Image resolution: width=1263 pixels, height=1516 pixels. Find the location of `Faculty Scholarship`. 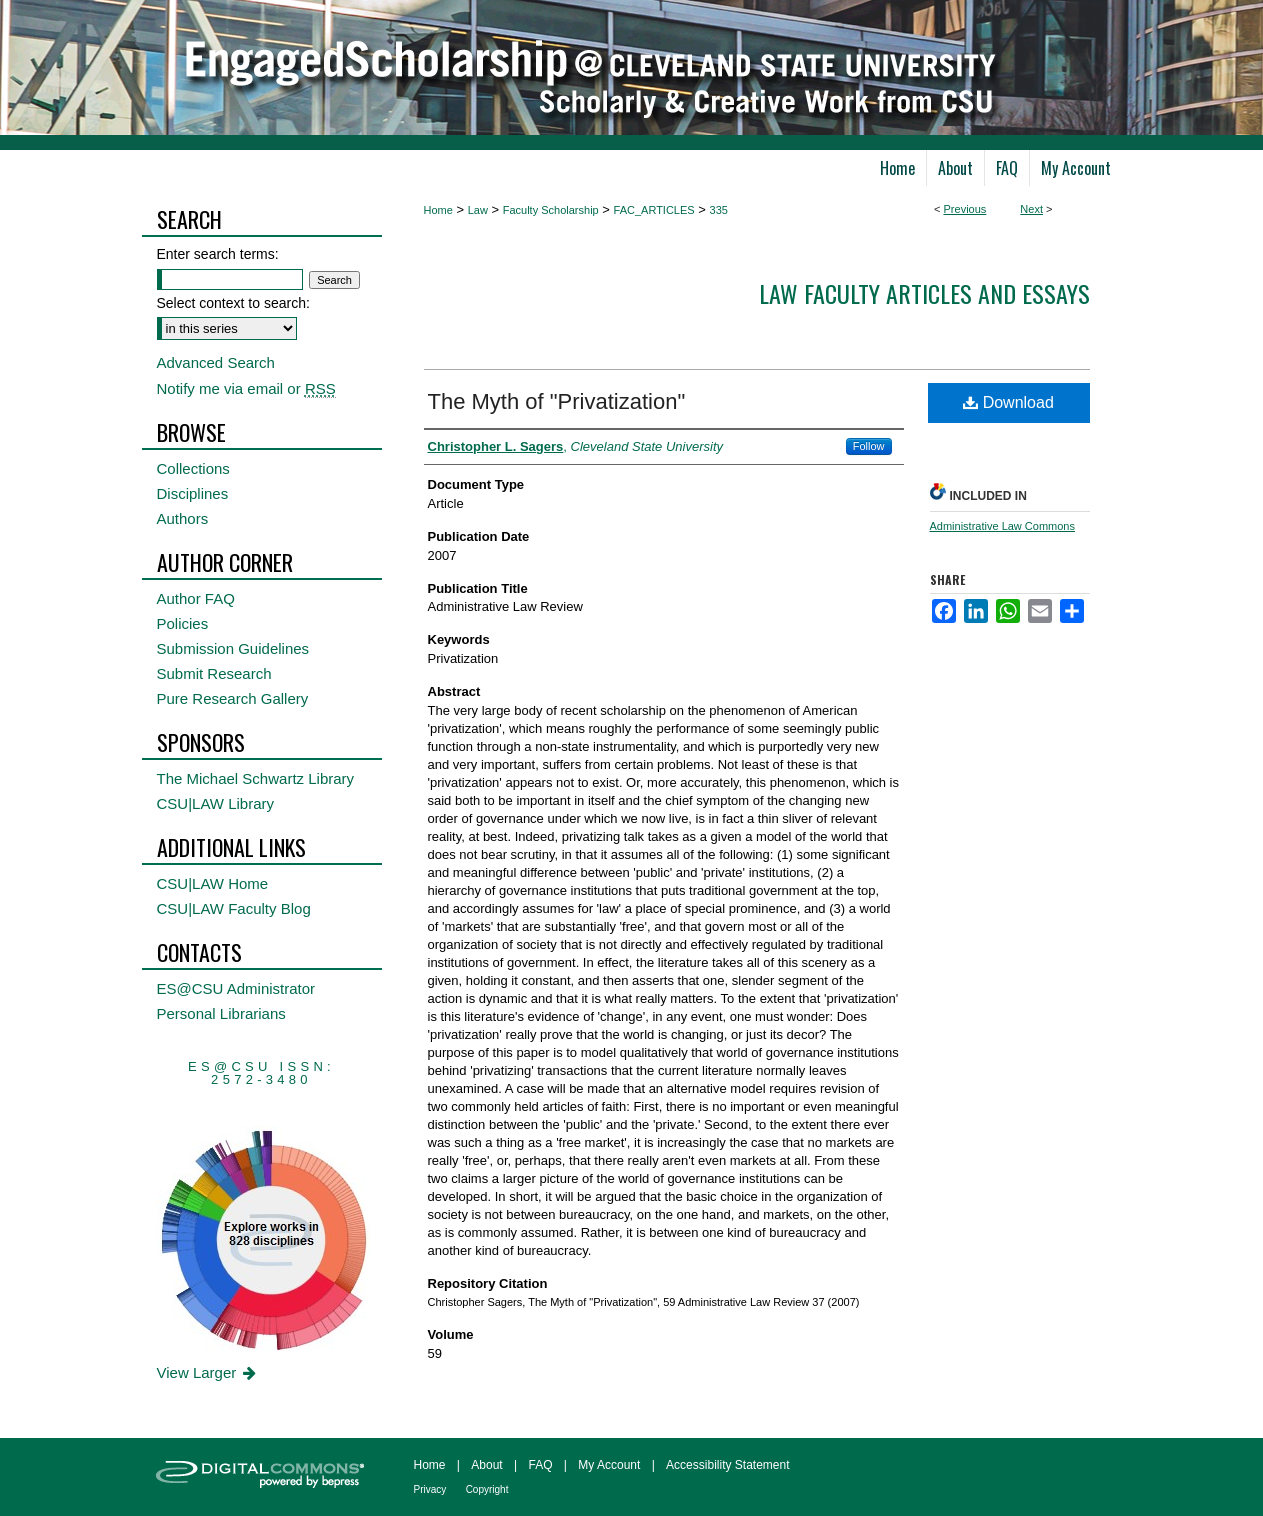

Faculty Scholarship is located at coordinates (551, 210).